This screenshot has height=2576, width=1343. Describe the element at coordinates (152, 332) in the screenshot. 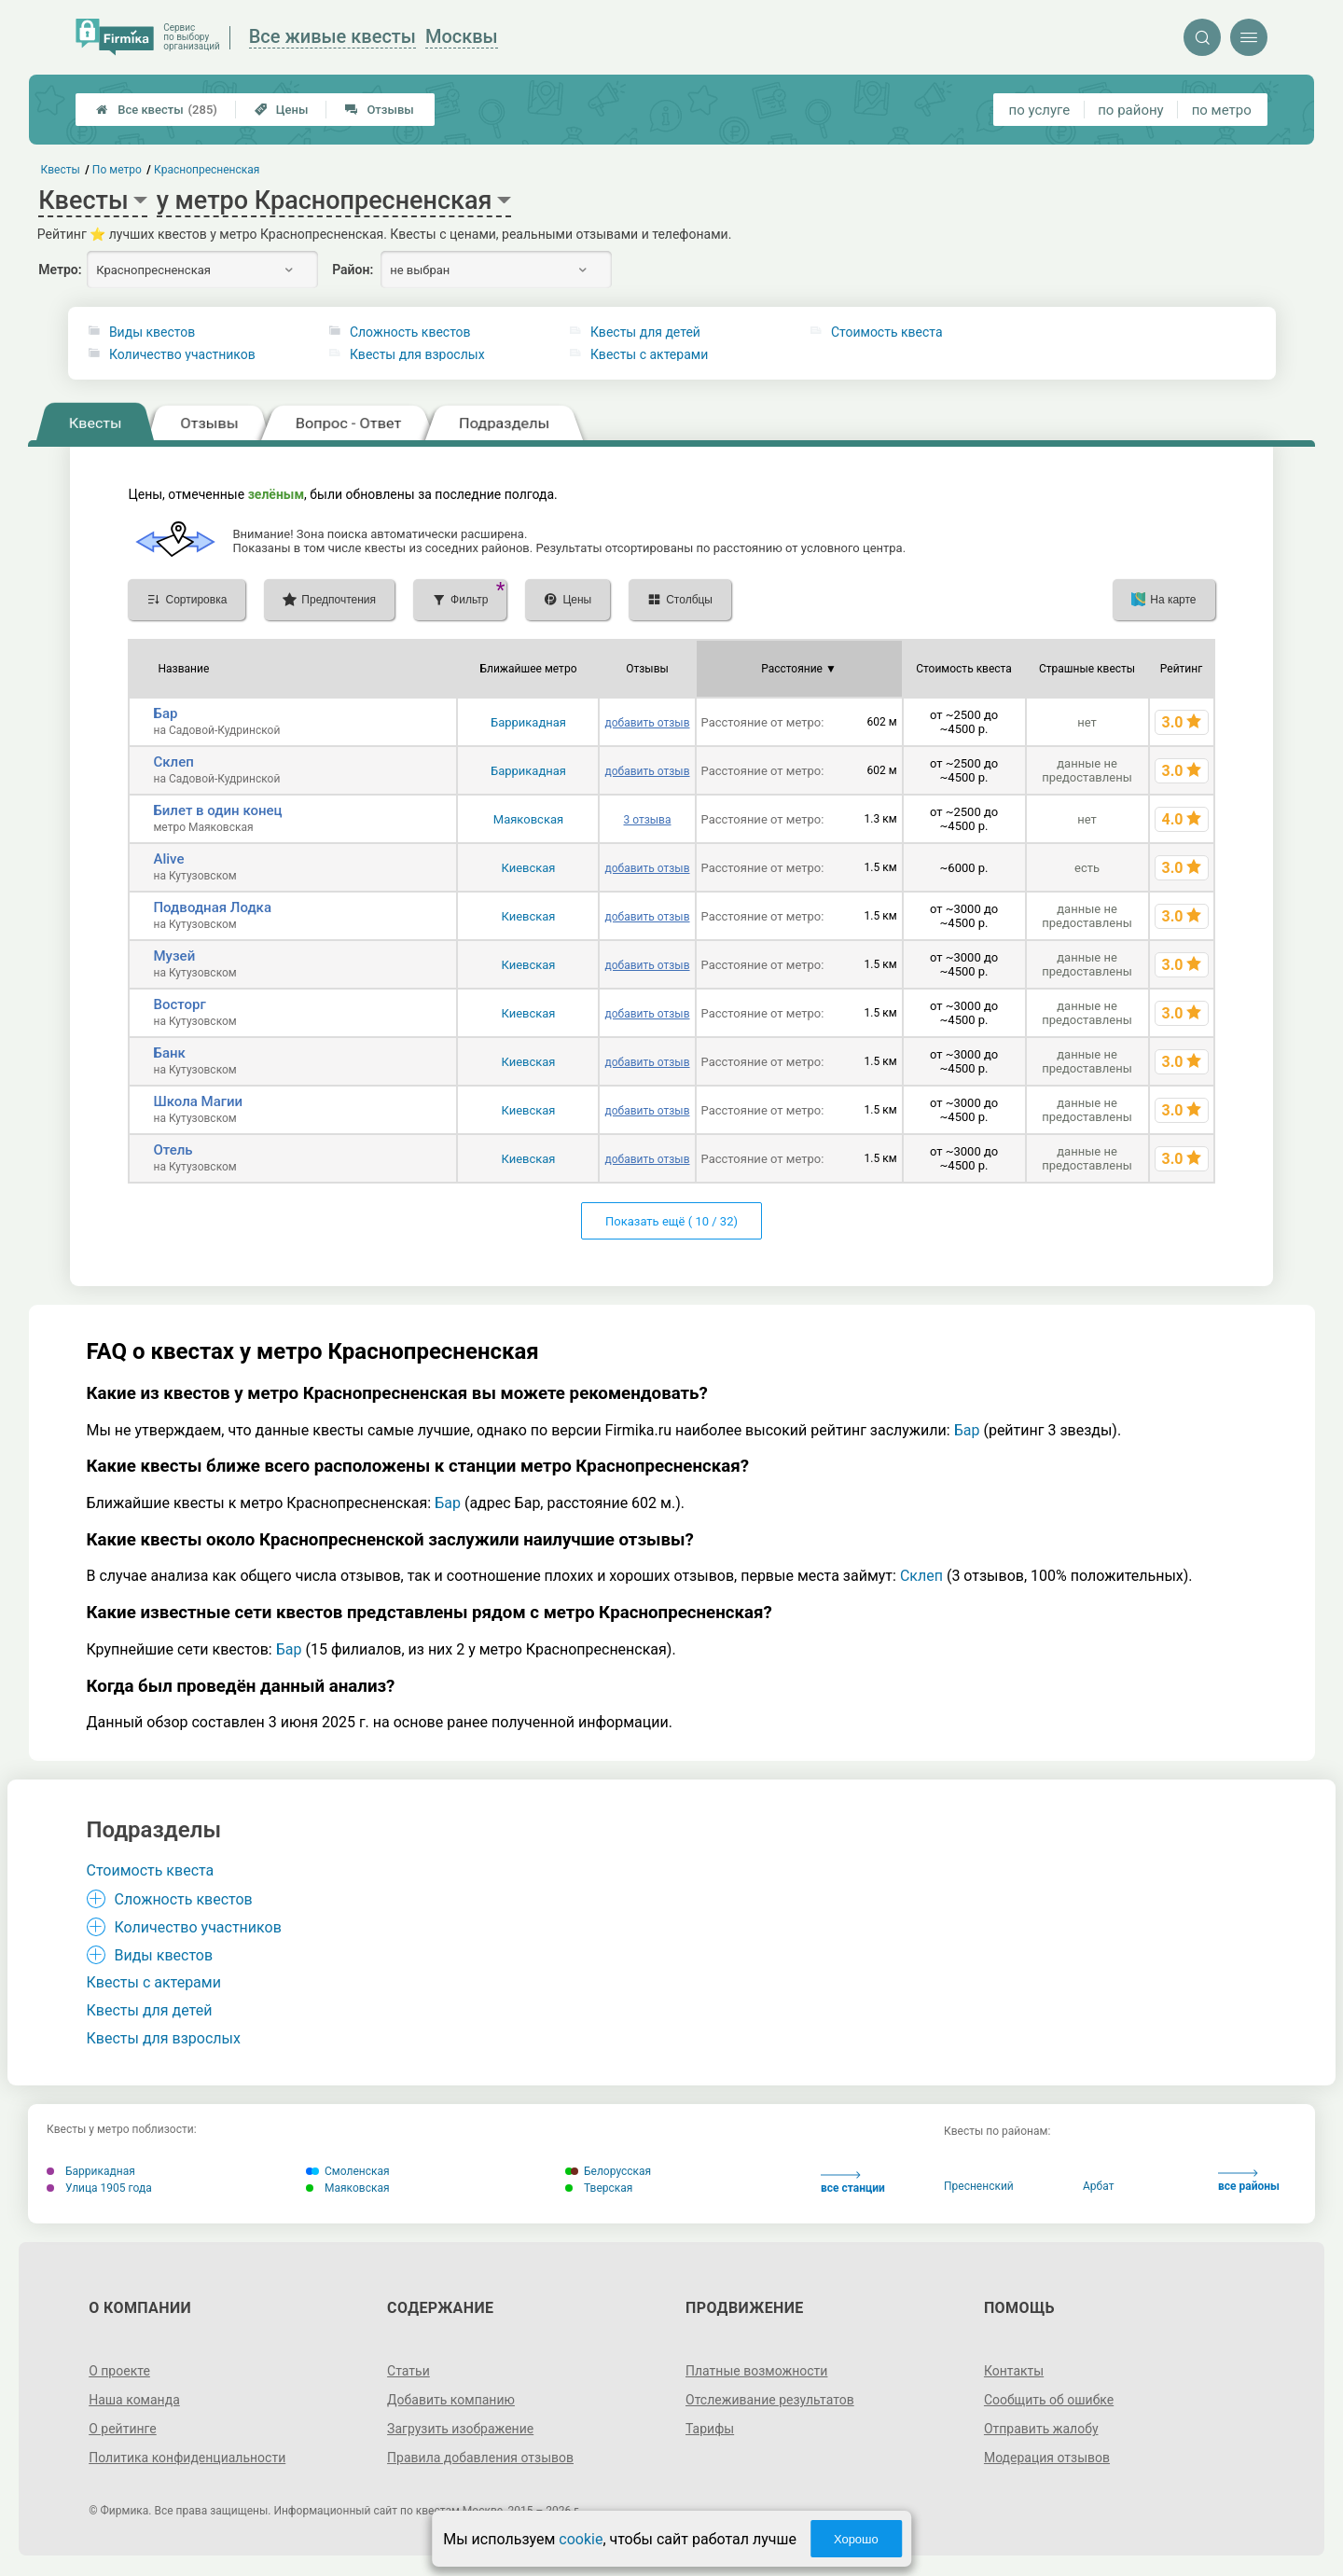

I see `Виды квестов` at that location.